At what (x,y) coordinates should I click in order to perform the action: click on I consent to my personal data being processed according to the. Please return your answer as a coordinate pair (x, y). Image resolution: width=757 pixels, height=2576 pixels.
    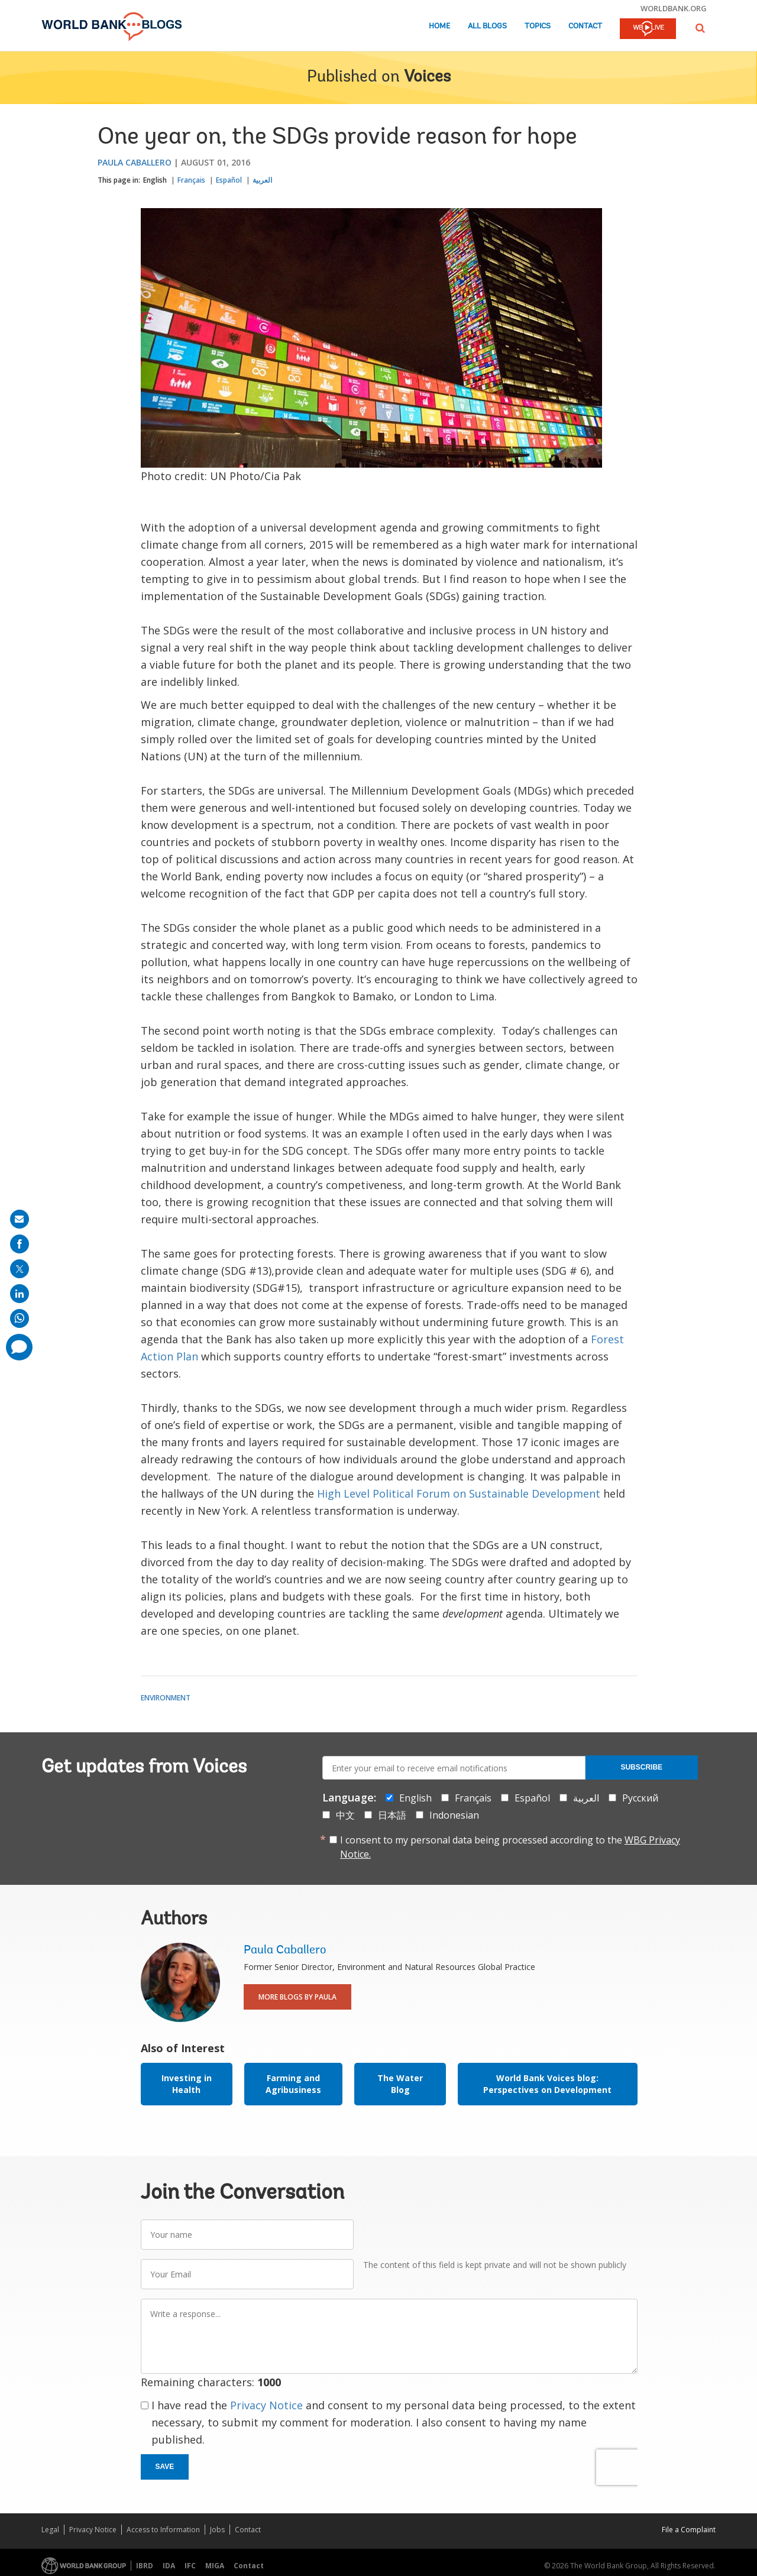
    Looking at the image, I should click on (510, 1847).